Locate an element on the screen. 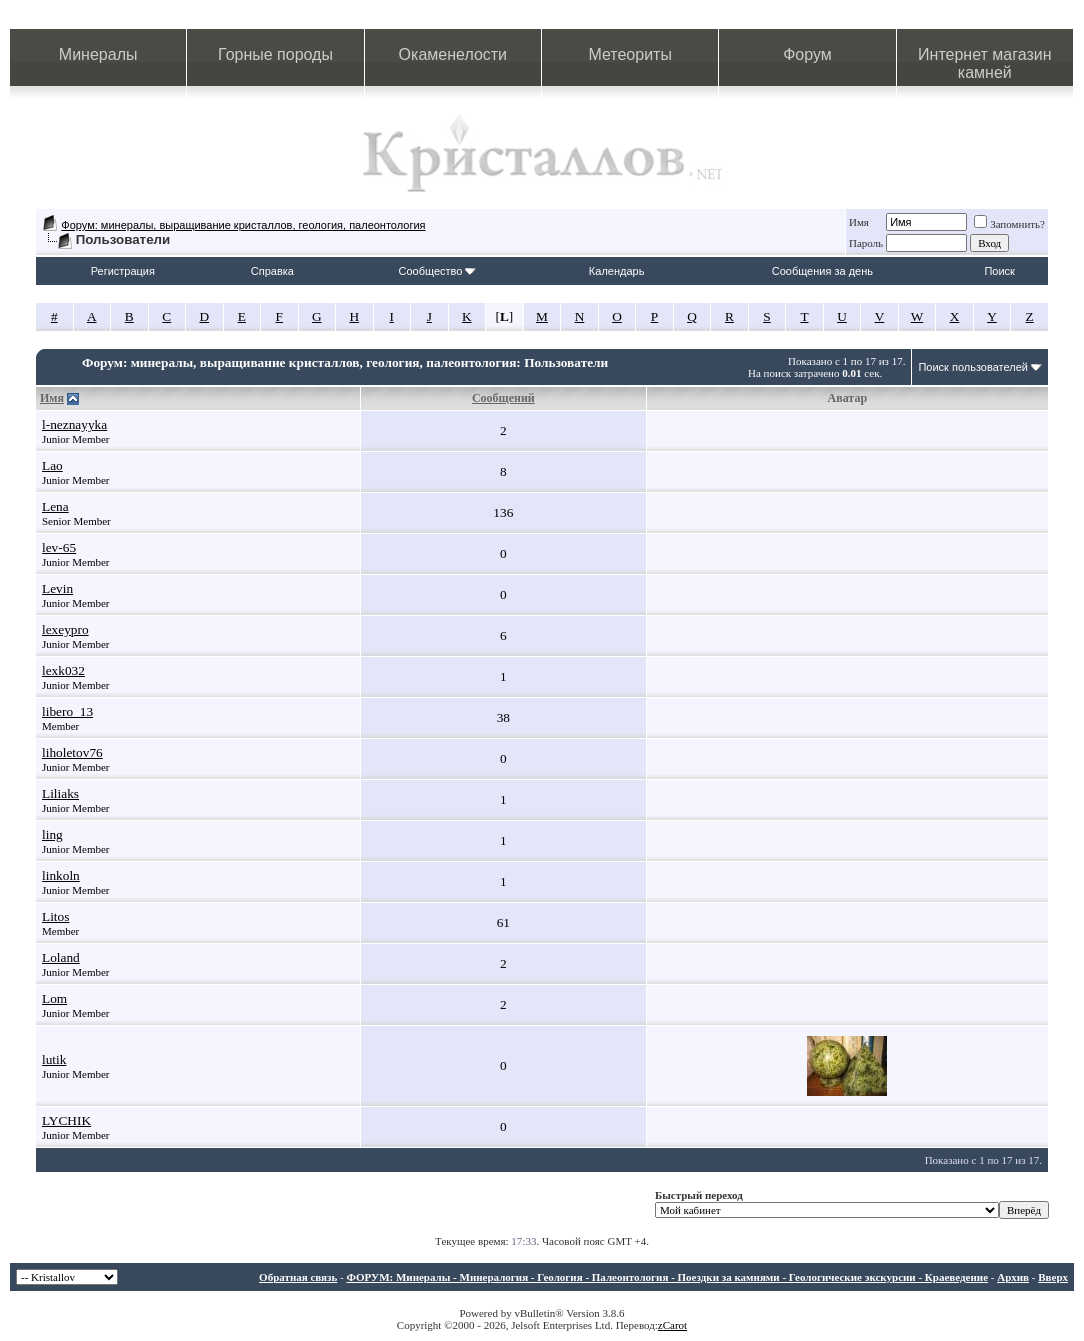 The image size is (1084, 1341). Пароль is located at coordinates (866, 243).